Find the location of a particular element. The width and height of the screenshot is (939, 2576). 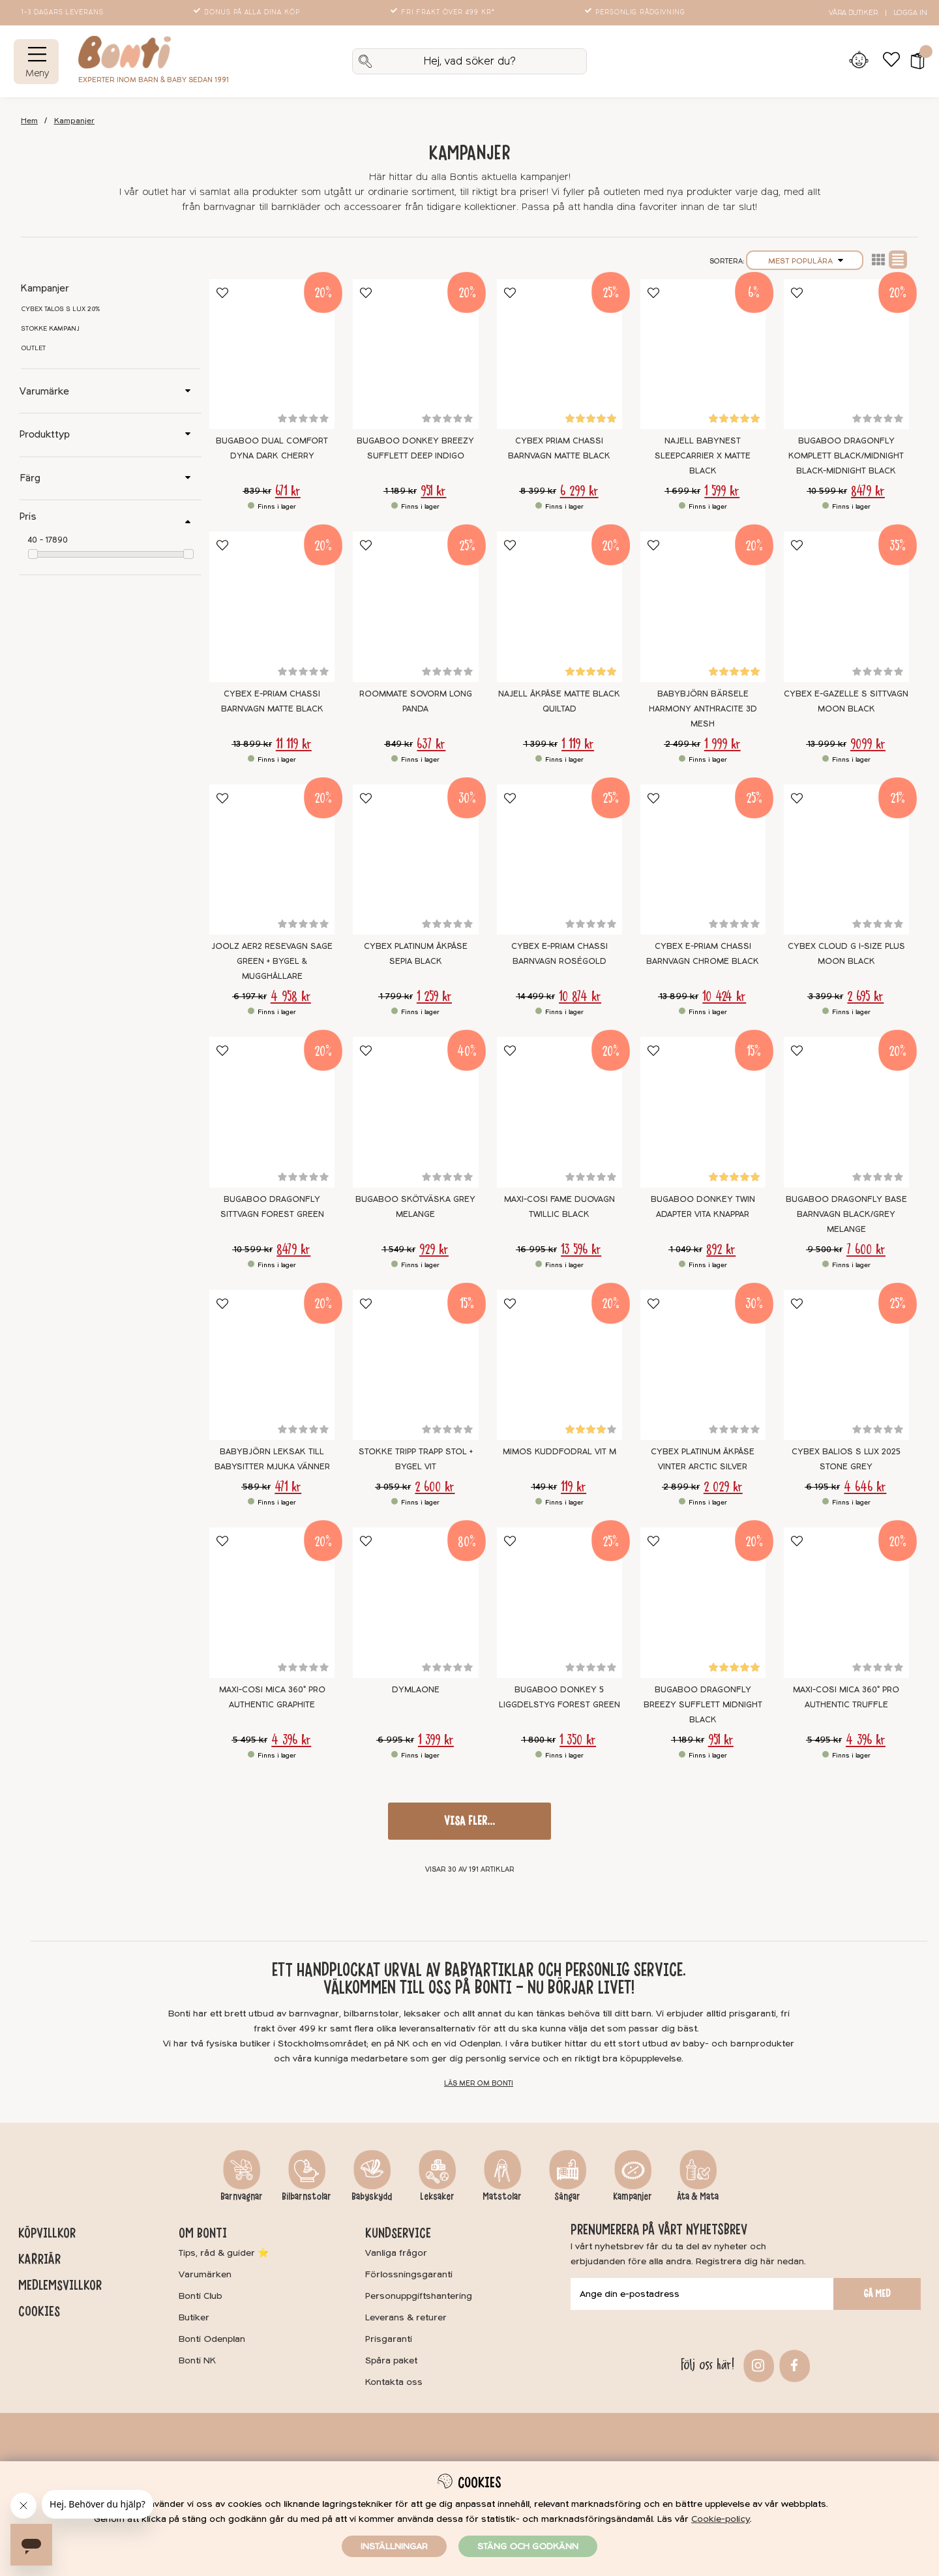

Normal is located at coordinates (897, 259).